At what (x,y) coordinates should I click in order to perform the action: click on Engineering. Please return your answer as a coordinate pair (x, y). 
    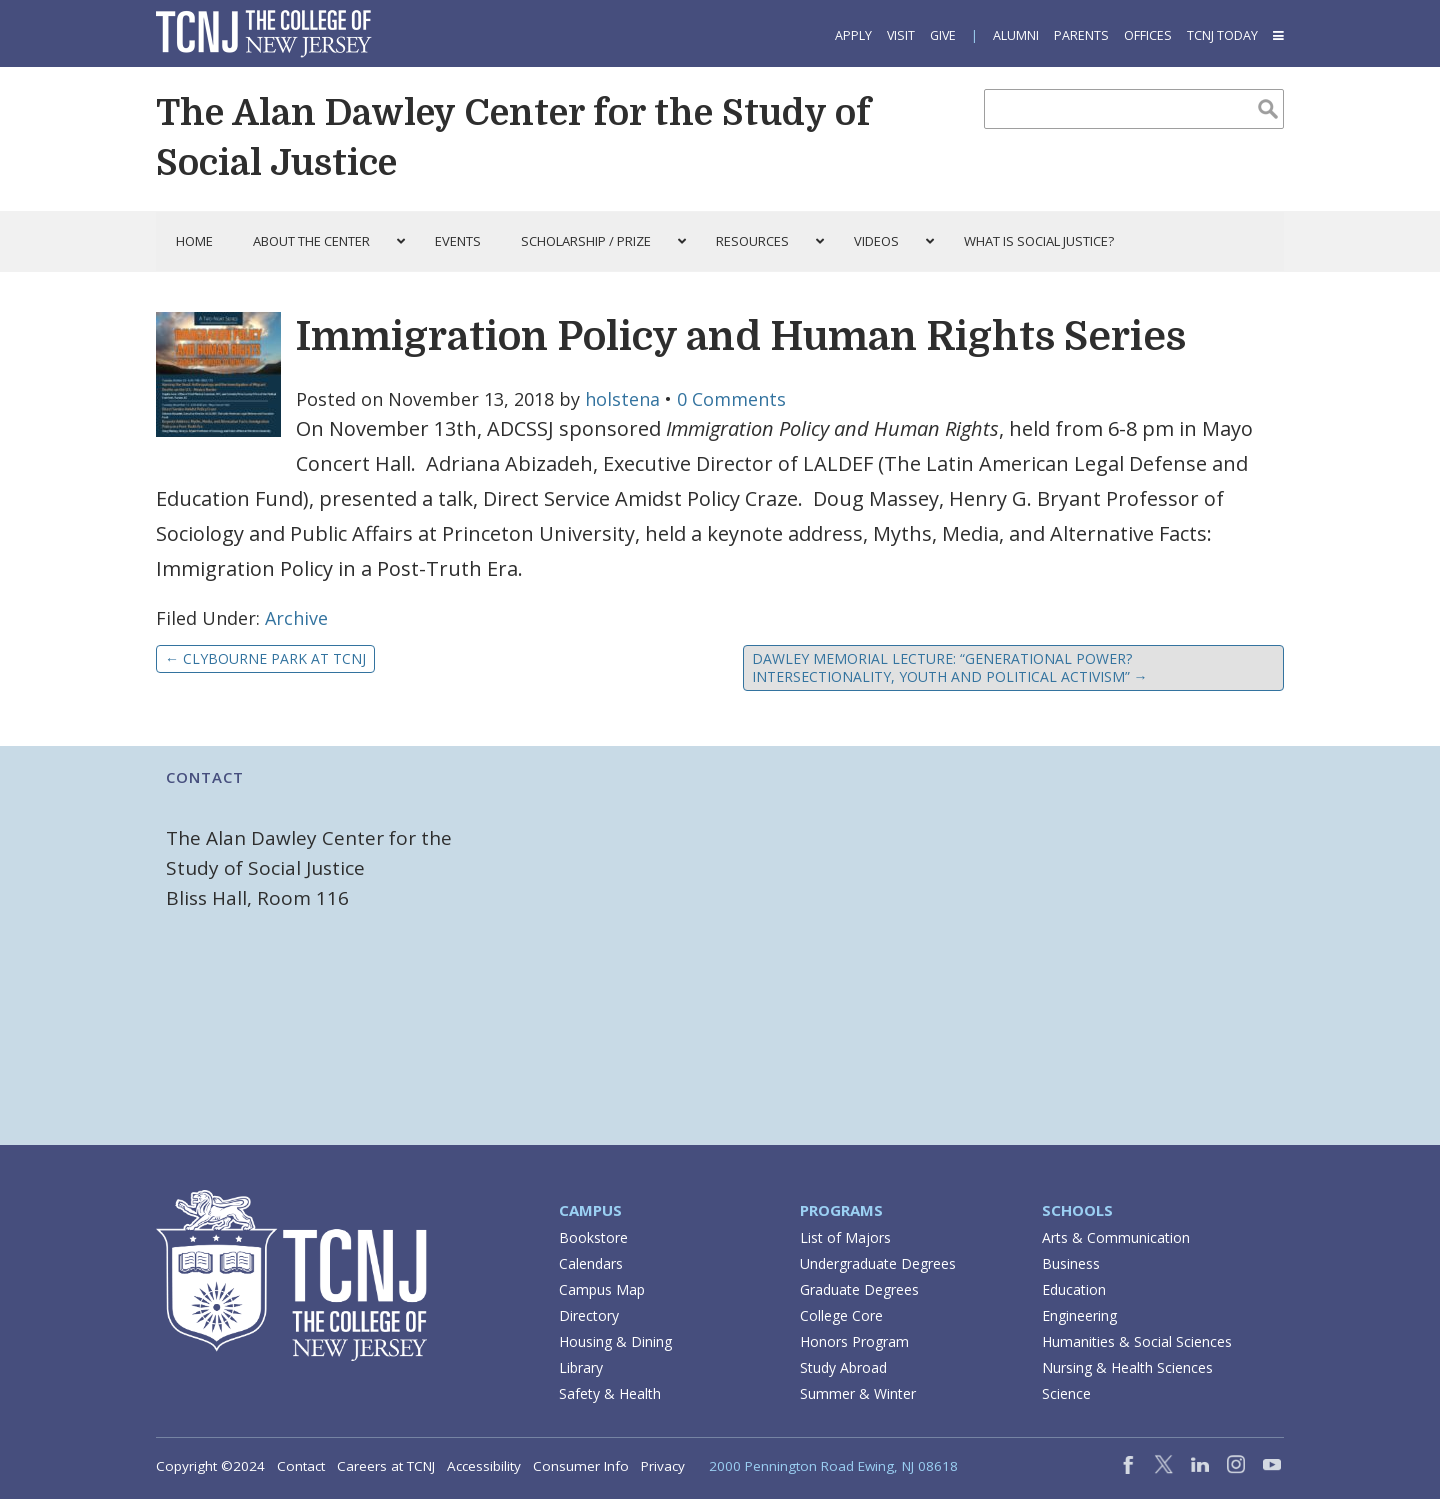
    Looking at the image, I should click on (1079, 1315).